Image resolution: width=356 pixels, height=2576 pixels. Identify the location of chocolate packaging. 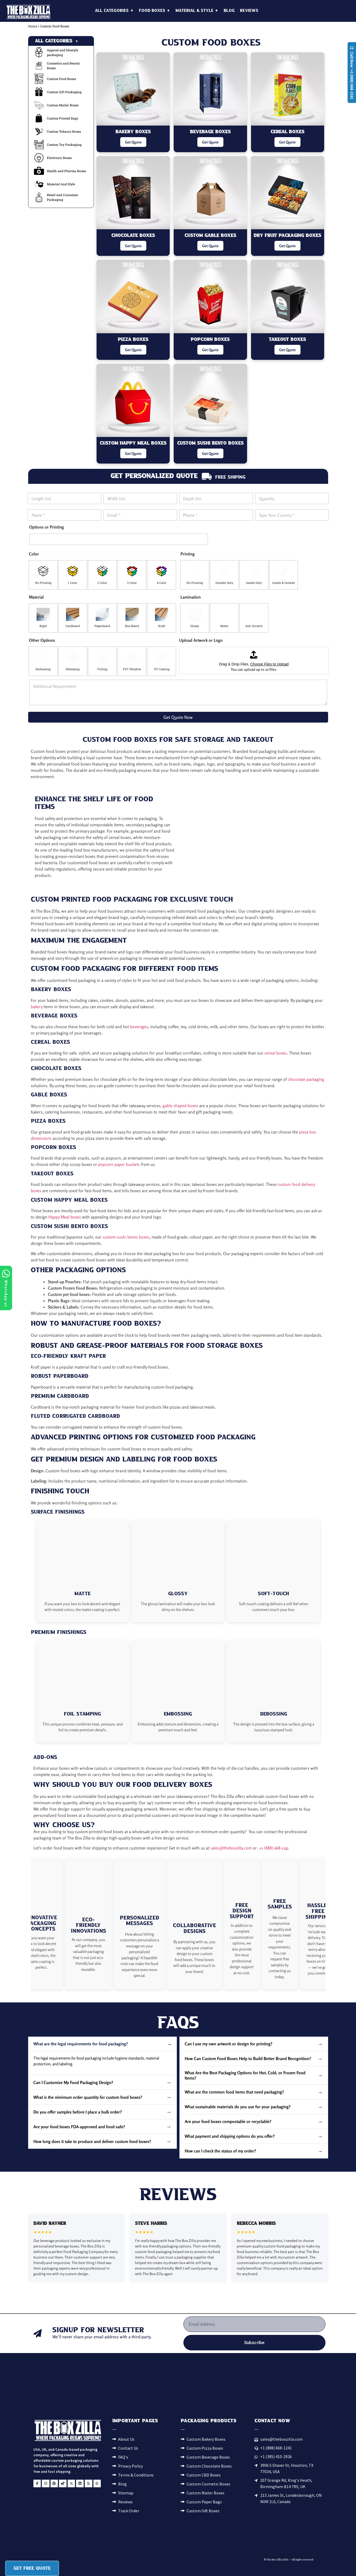
(306, 1079).